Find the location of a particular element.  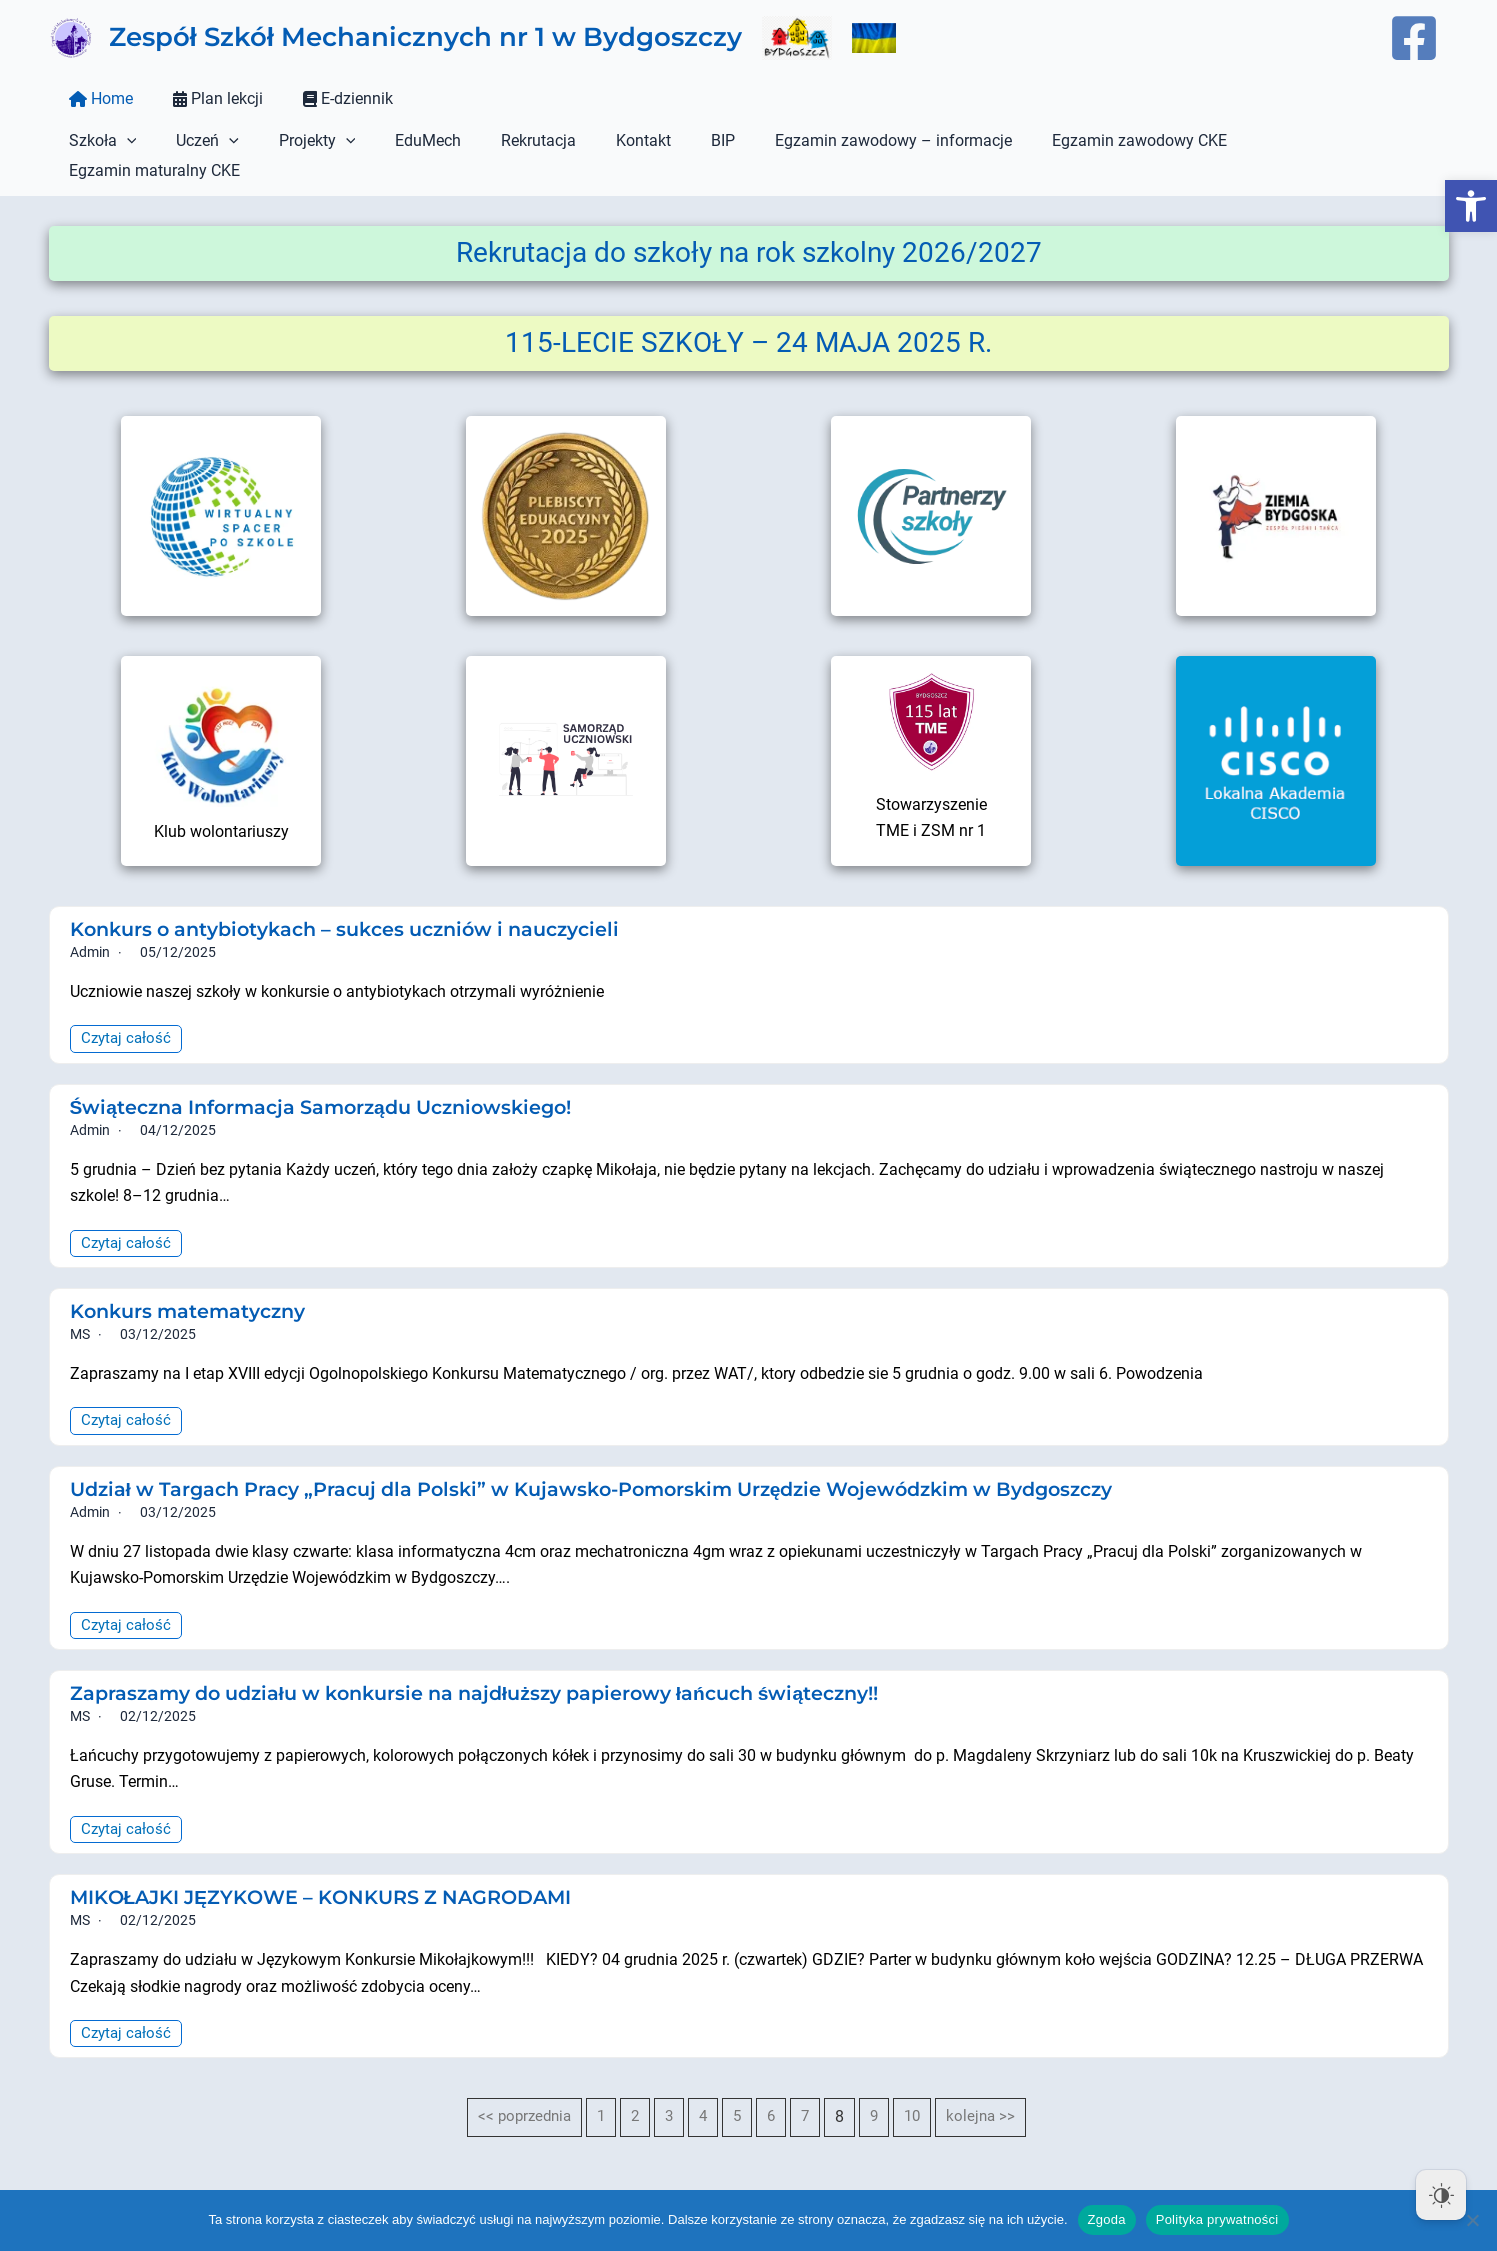

Udział w Targach Pracy „Pracuj dla Polski” w Kujawsko-Pomorskim Urzędzie Wojewódzkim w Bydgoszczy [link] is located at coordinates (621, 1461).